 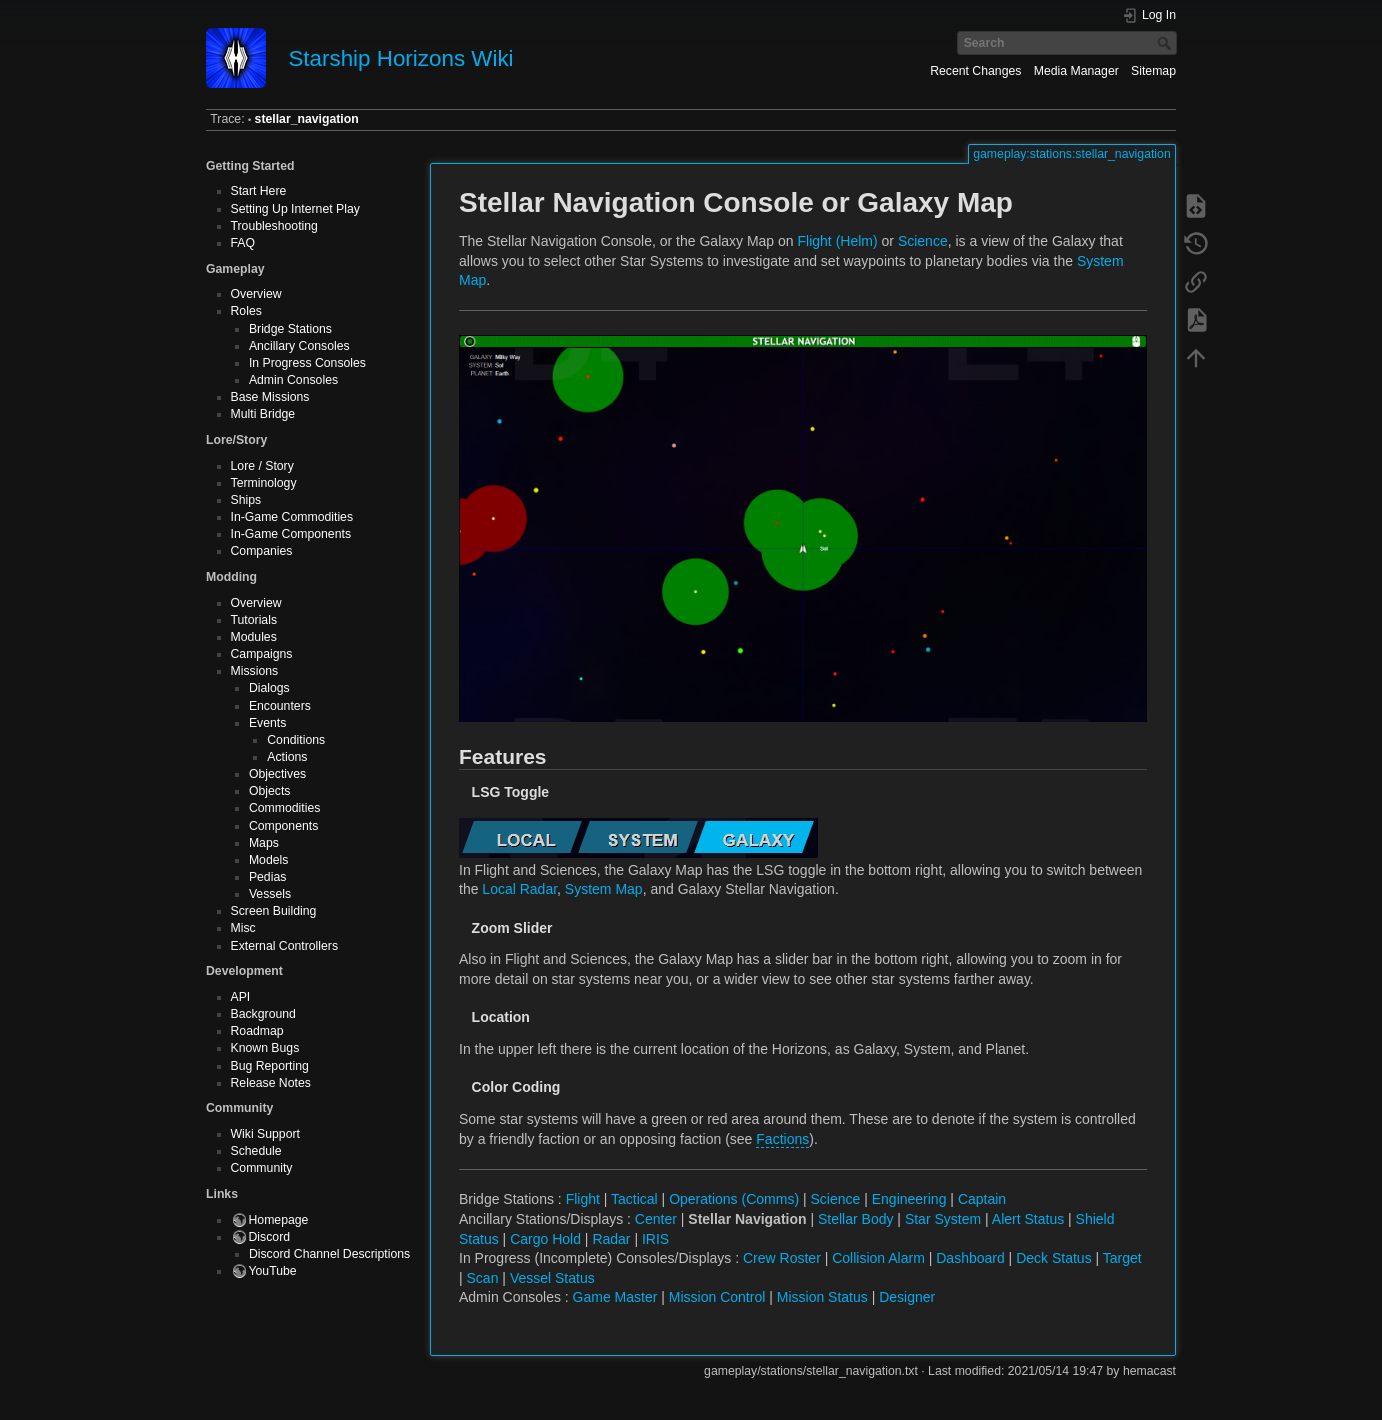 I want to click on Tactical, so click(x=634, y=1199).